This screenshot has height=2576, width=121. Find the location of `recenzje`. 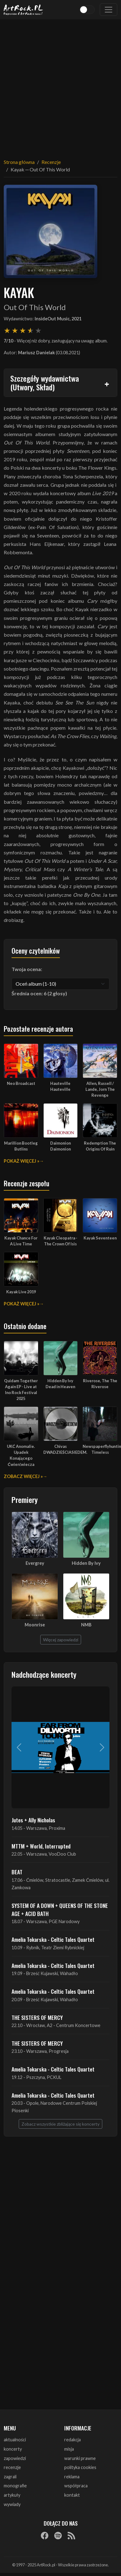

recenzje is located at coordinates (12, 2467).